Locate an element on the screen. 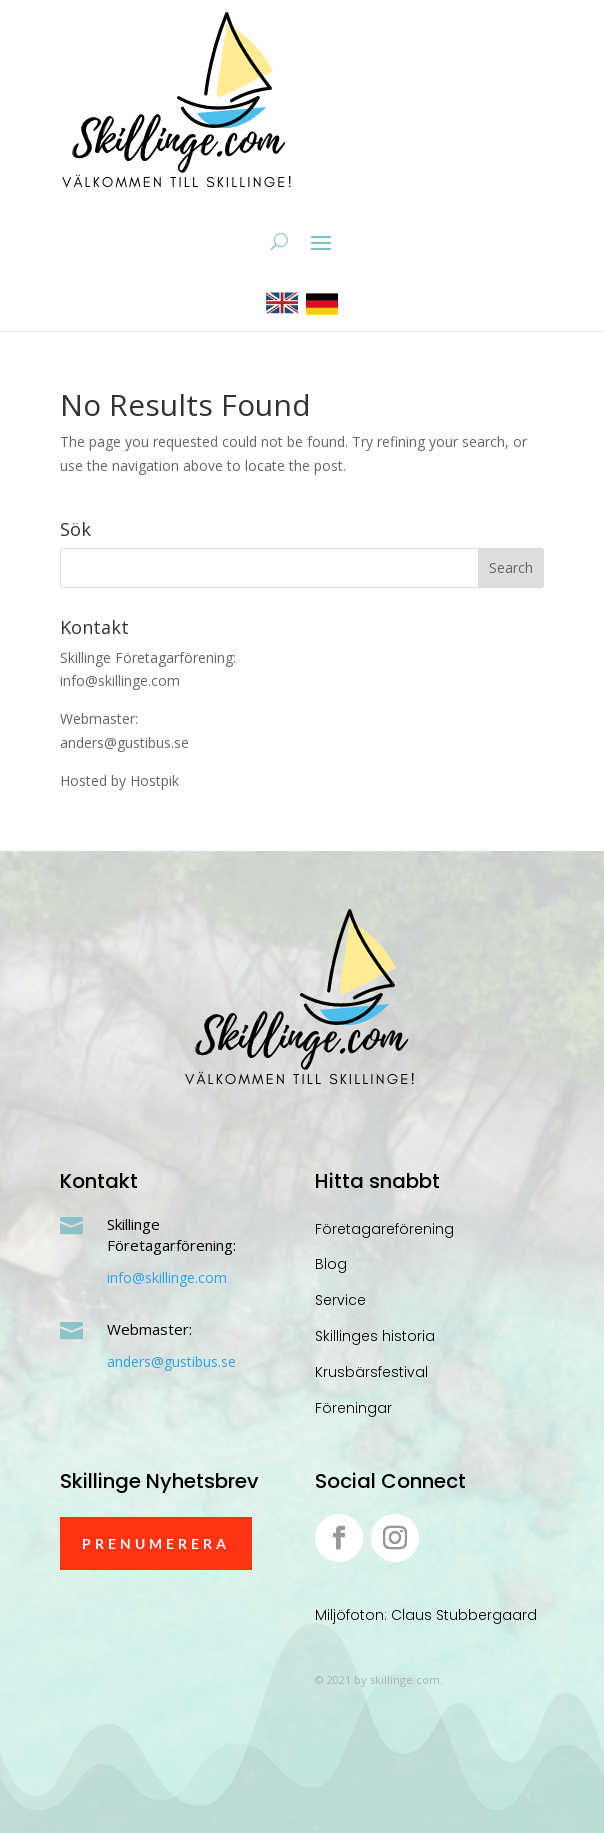  Prenumerera is located at coordinates (156, 1543).